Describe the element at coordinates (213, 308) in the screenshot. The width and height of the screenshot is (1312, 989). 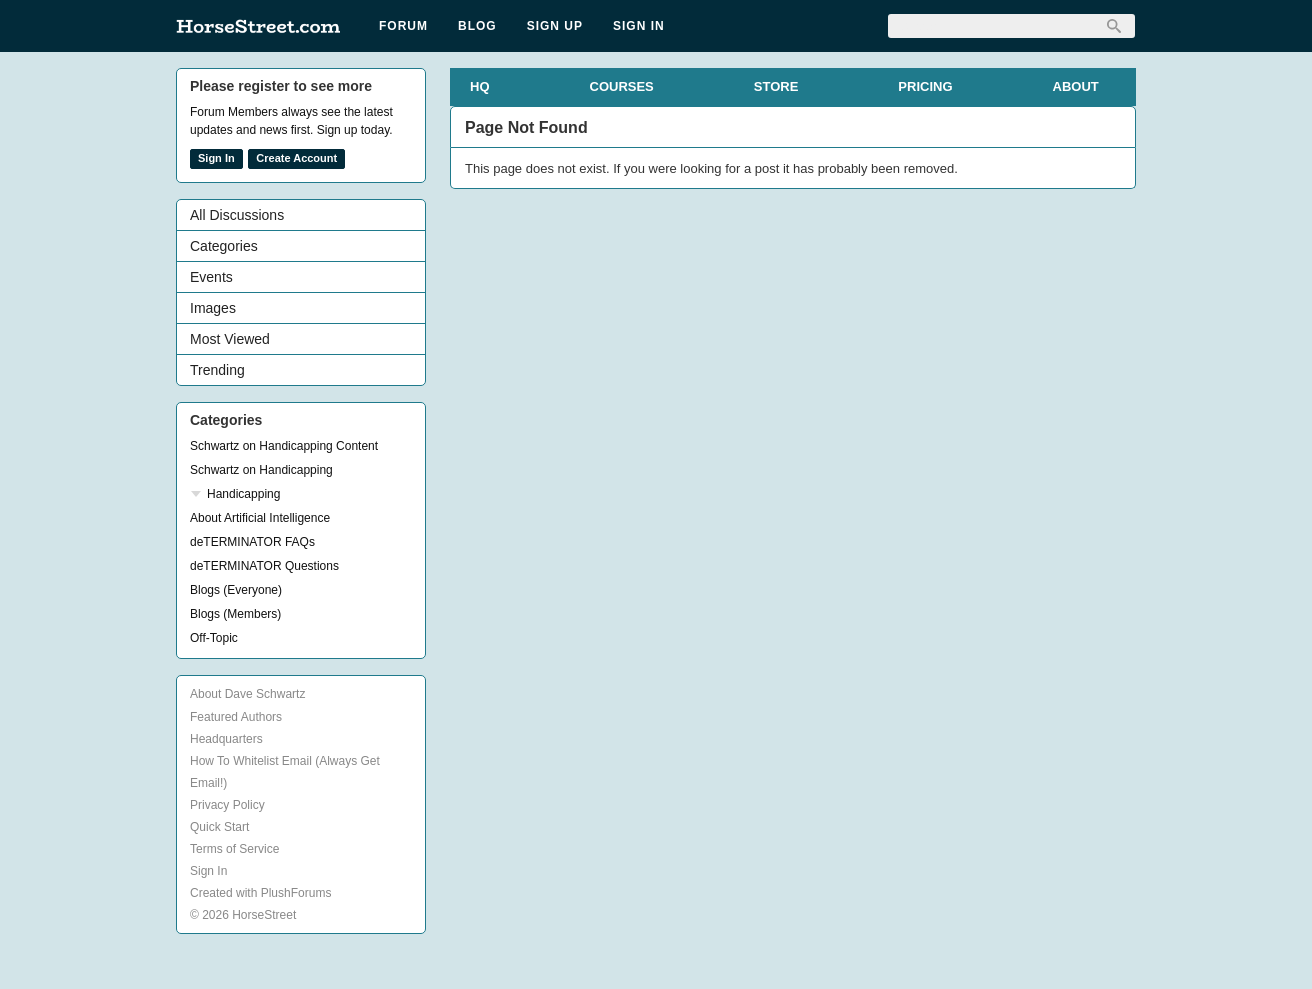
I see `Images` at that location.